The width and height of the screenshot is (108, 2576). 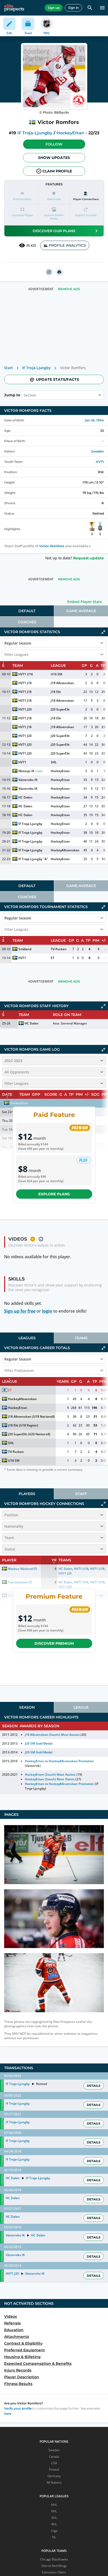 What do you see at coordinates (45, 859) in the screenshot?
I see `"A"` at bounding box center [45, 859].